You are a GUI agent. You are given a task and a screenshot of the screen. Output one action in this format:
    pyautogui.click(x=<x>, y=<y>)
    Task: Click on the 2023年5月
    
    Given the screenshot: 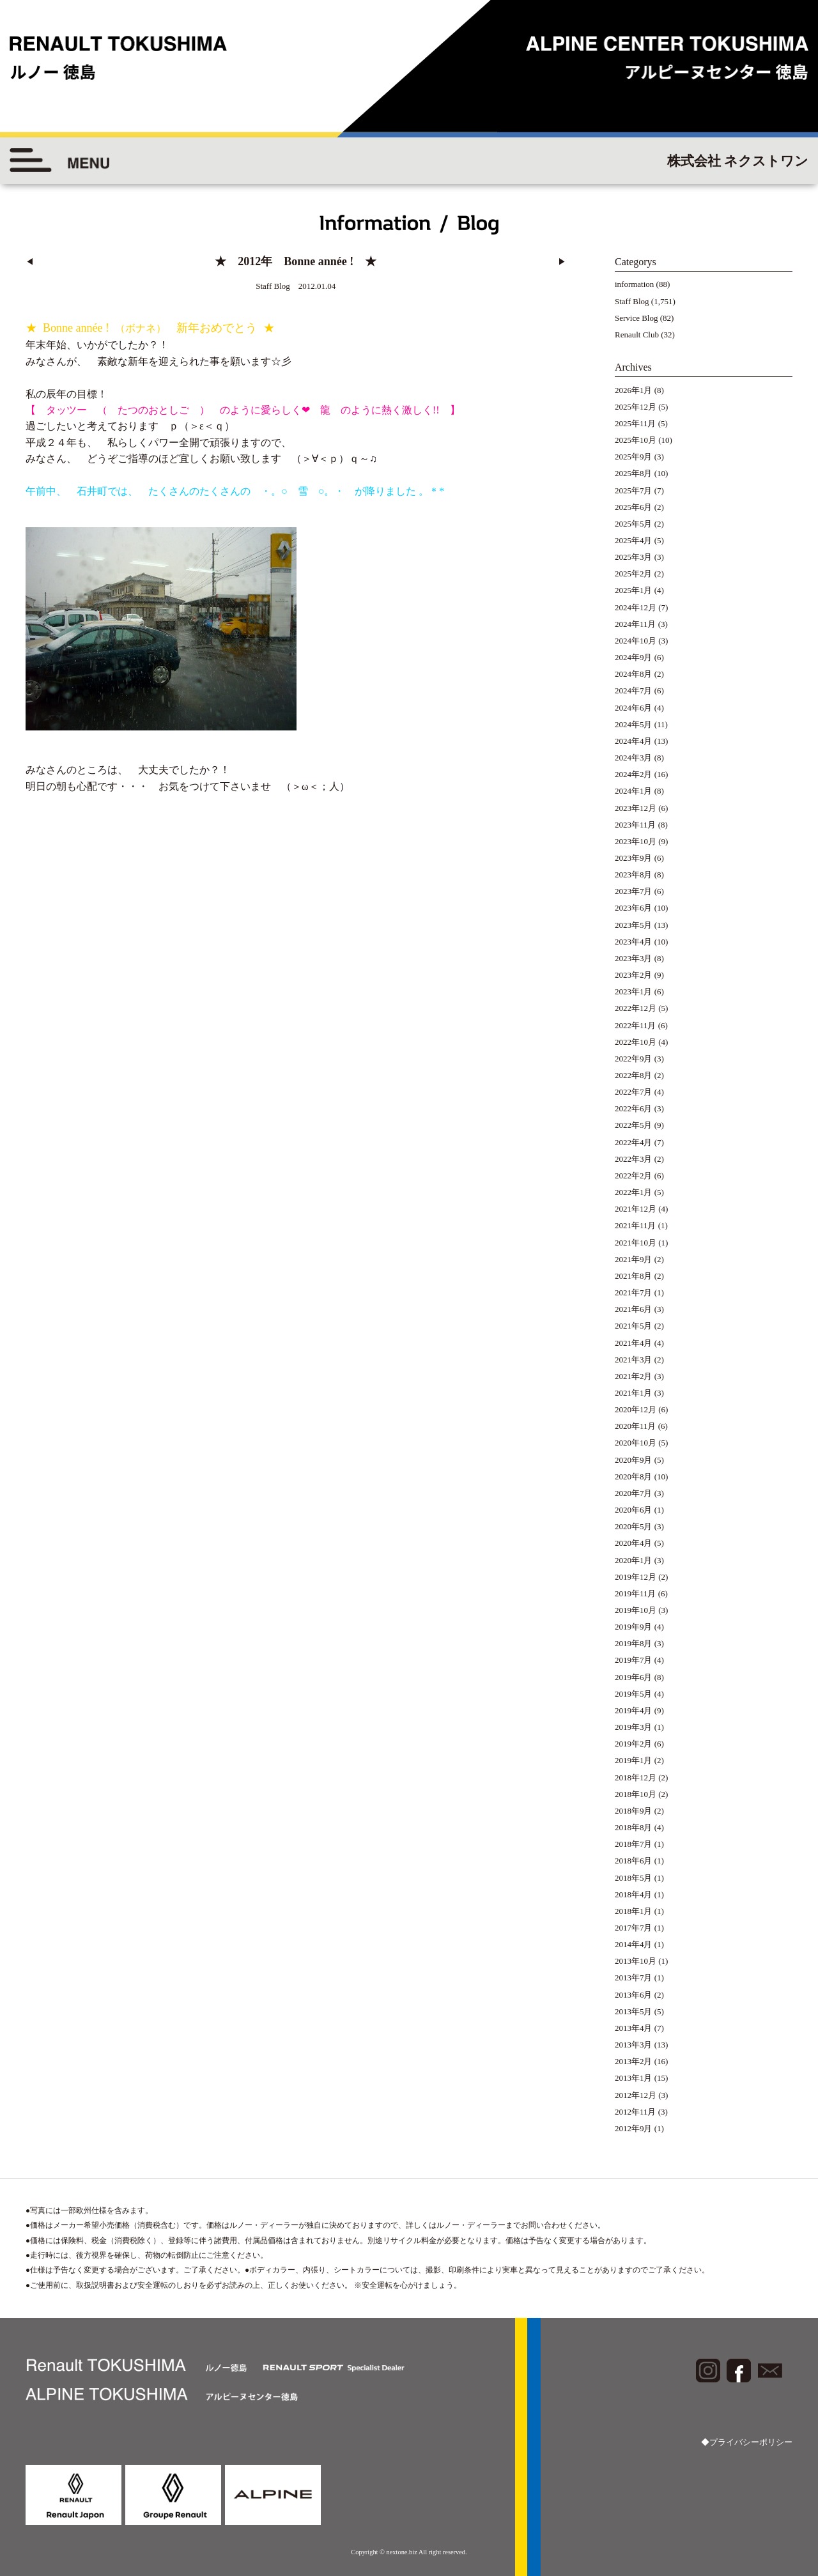 What is the action you would take?
    pyautogui.click(x=633, y=925)
    